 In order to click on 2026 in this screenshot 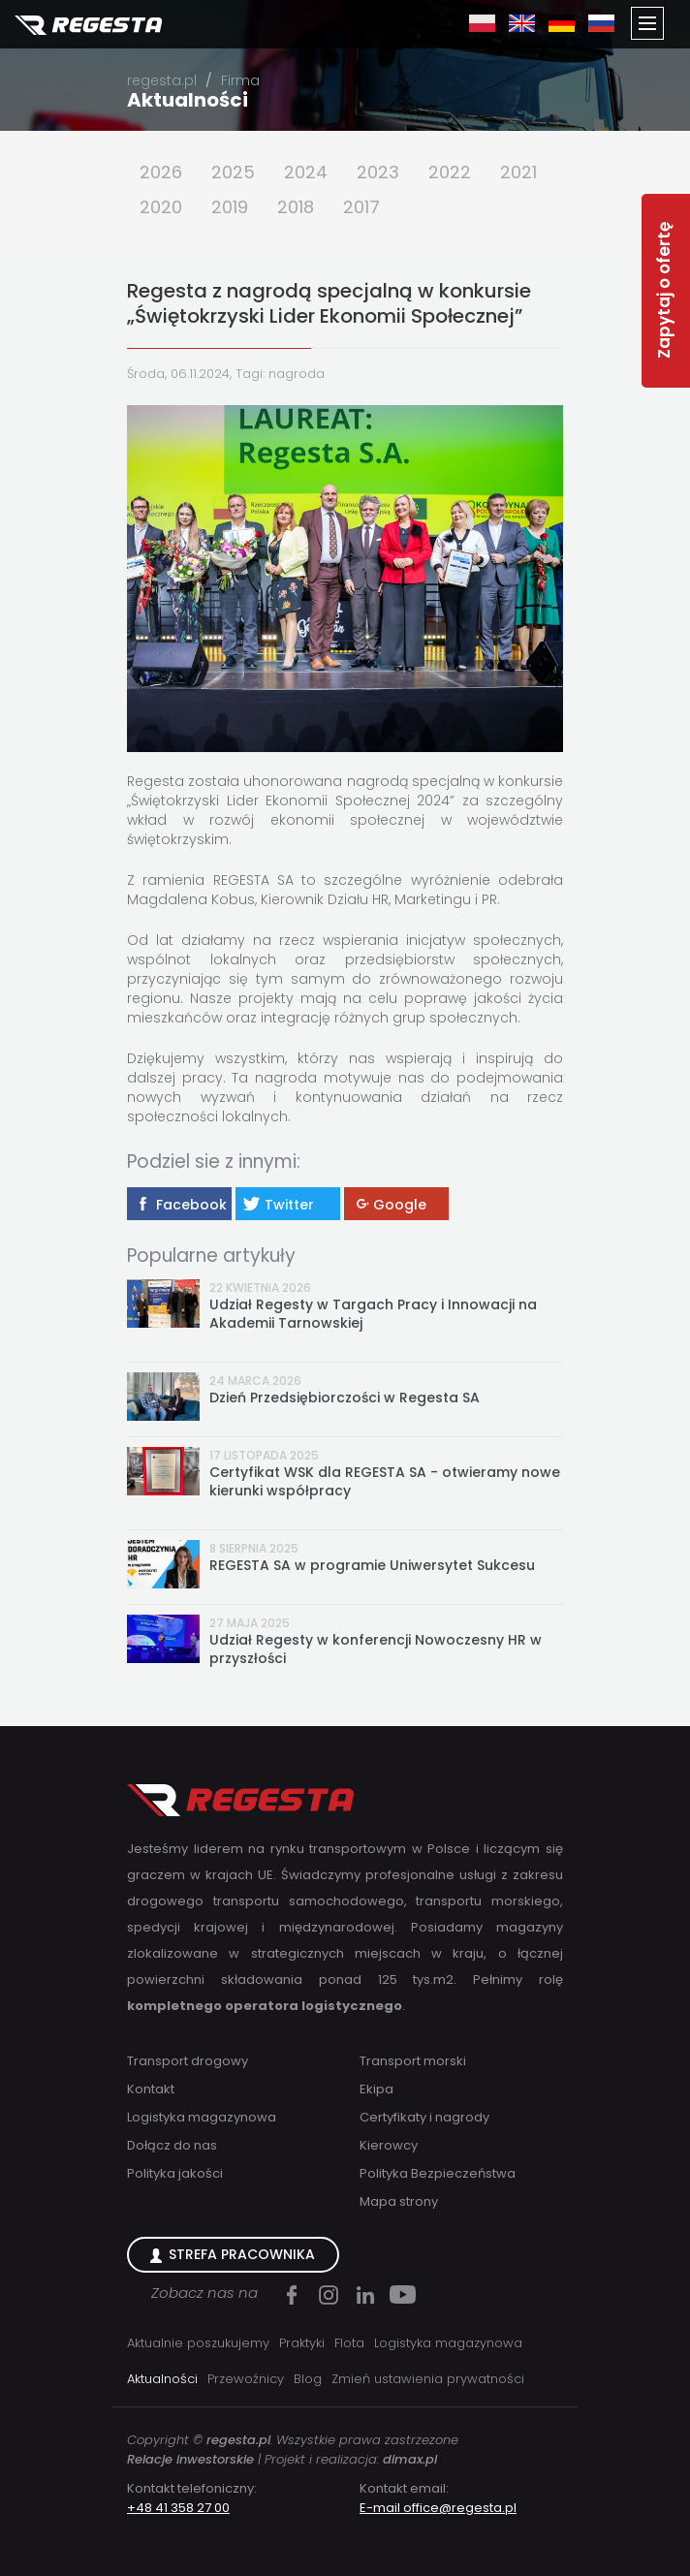, I will do `click(161, 172)`.